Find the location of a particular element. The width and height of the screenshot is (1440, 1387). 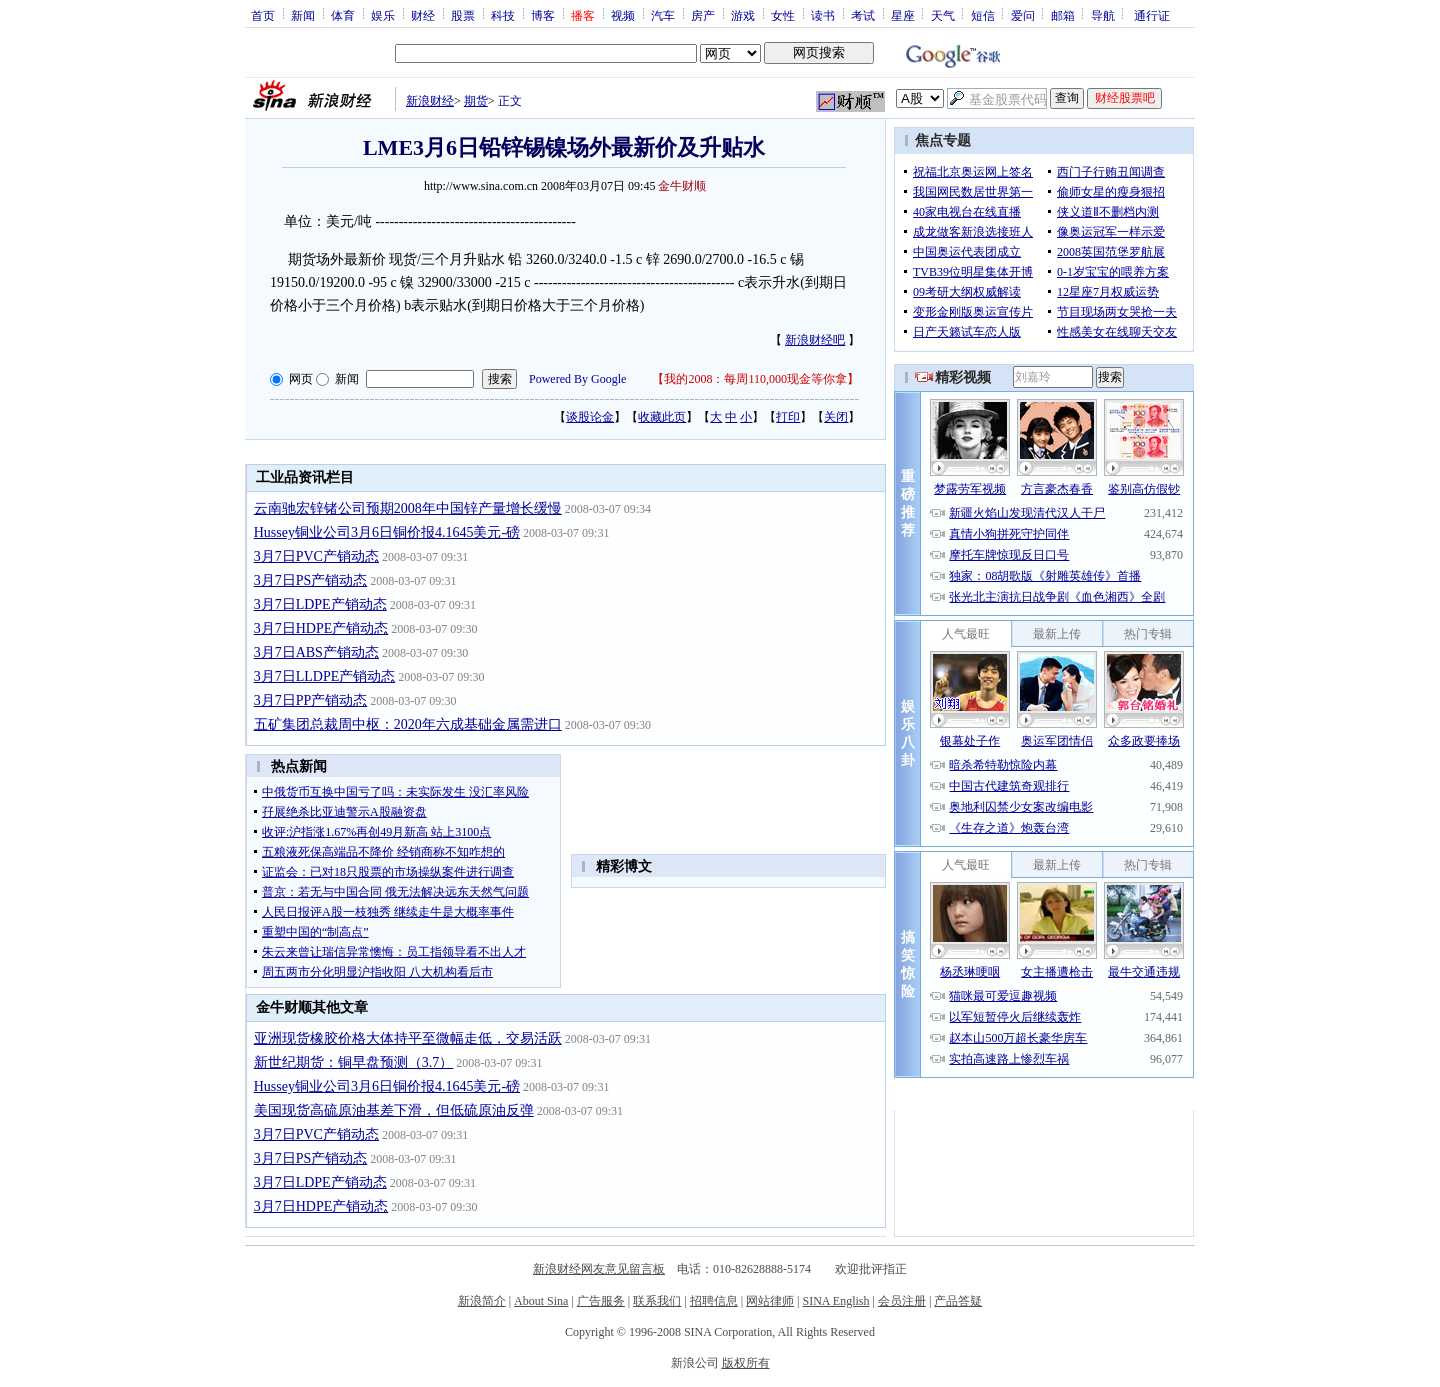

广告服务 is located at coordinates (601, 1301).